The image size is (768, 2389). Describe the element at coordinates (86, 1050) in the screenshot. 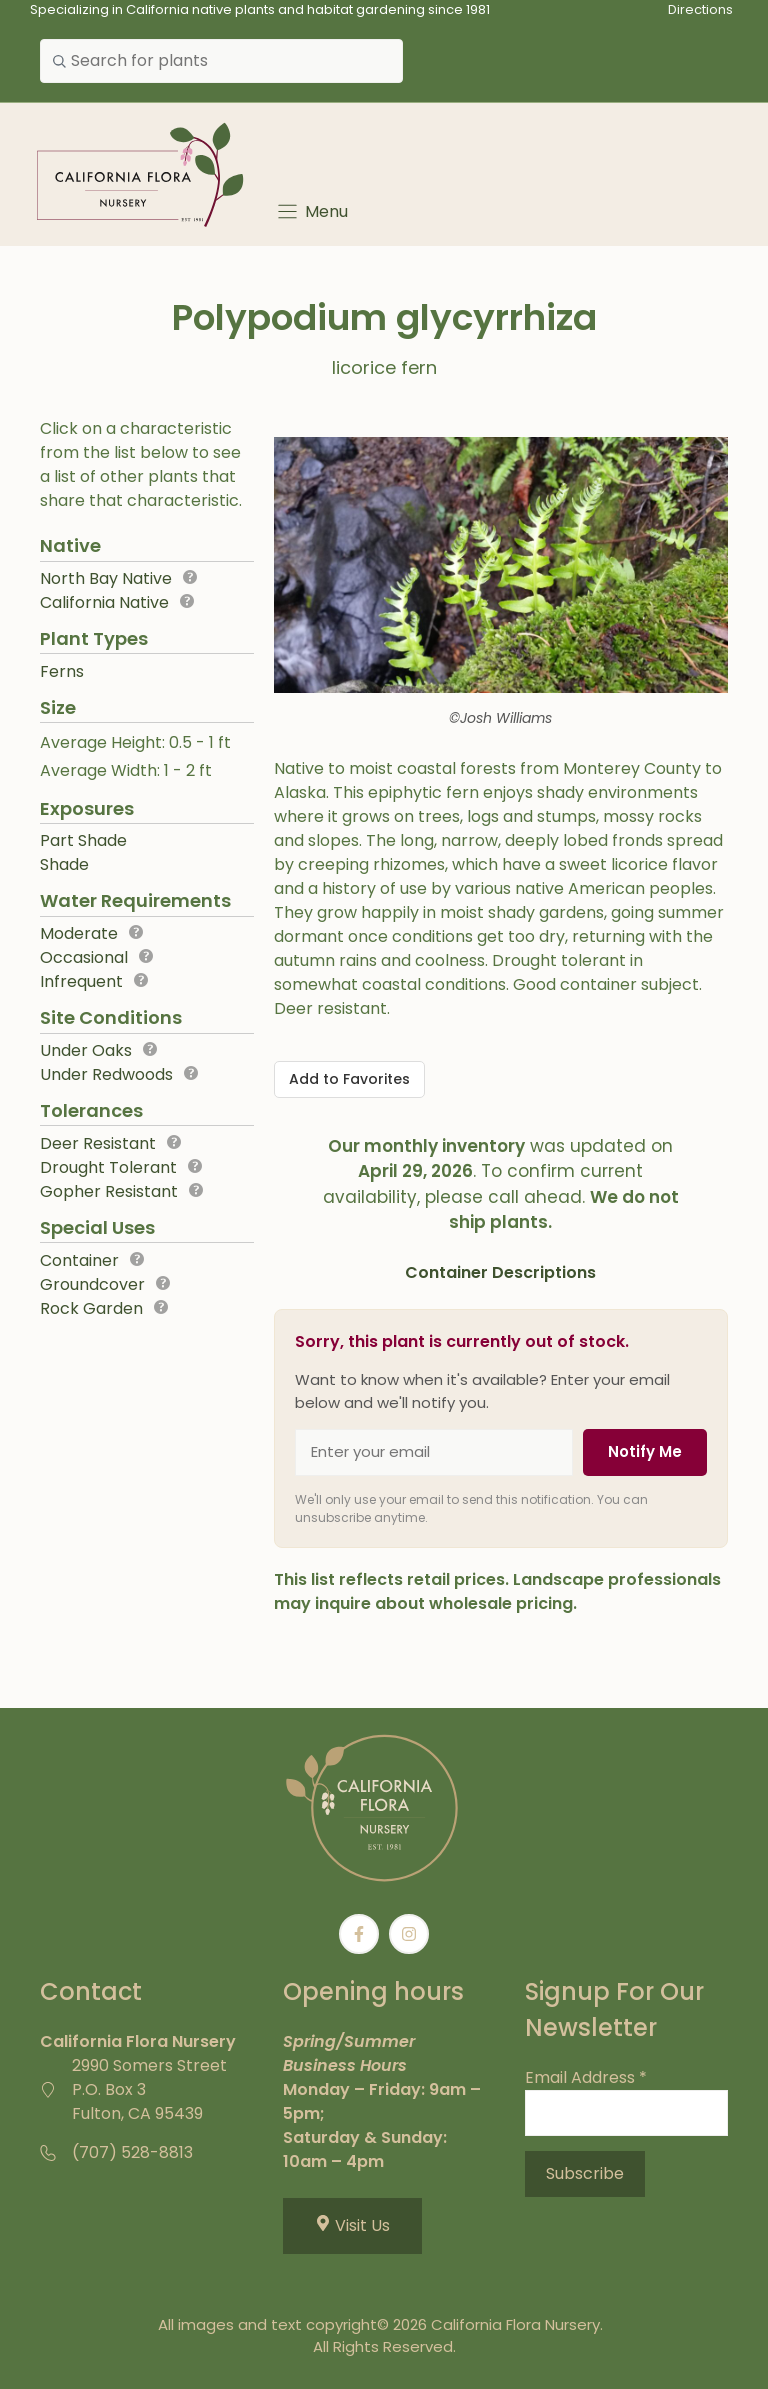

I see `Under Oaks` at that location.